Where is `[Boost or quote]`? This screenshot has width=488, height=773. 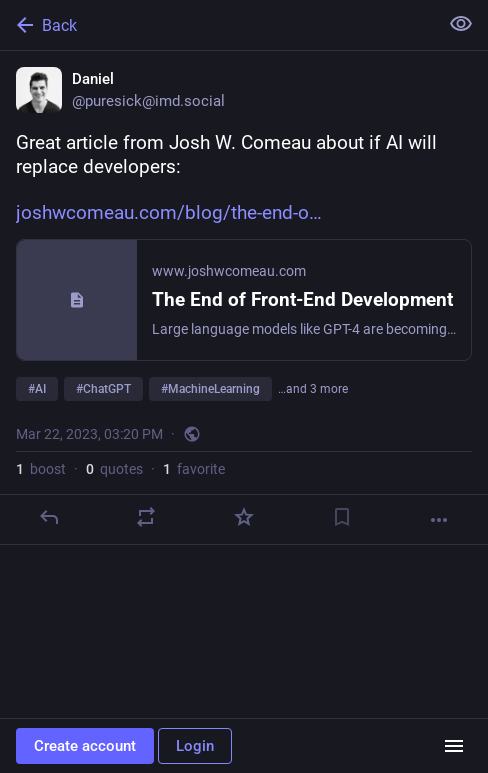
[Boost or quote] is located at coordinates (146, 517).